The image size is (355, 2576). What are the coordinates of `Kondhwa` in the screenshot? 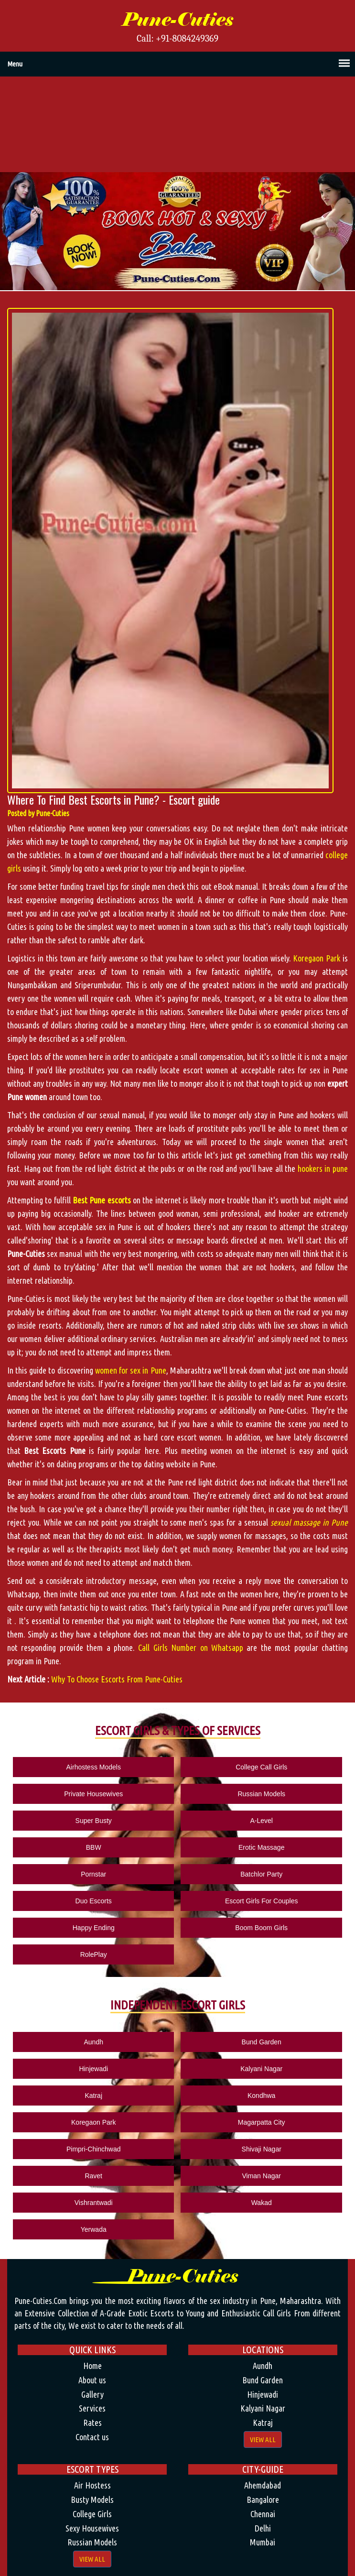 It's located at (261, 2095).